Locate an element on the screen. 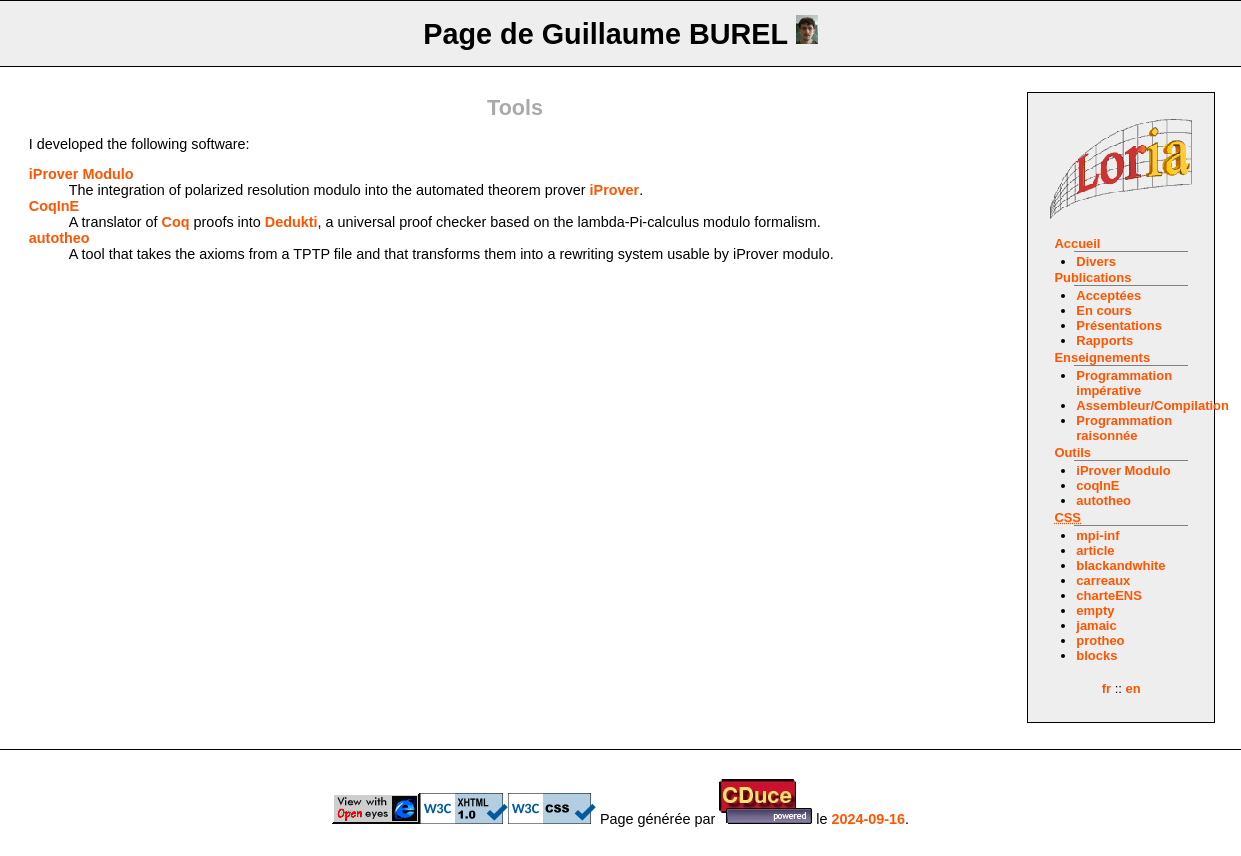 The width and height of the screenshot is (1241, 856). Outils is located at coordinates (1072, 452).